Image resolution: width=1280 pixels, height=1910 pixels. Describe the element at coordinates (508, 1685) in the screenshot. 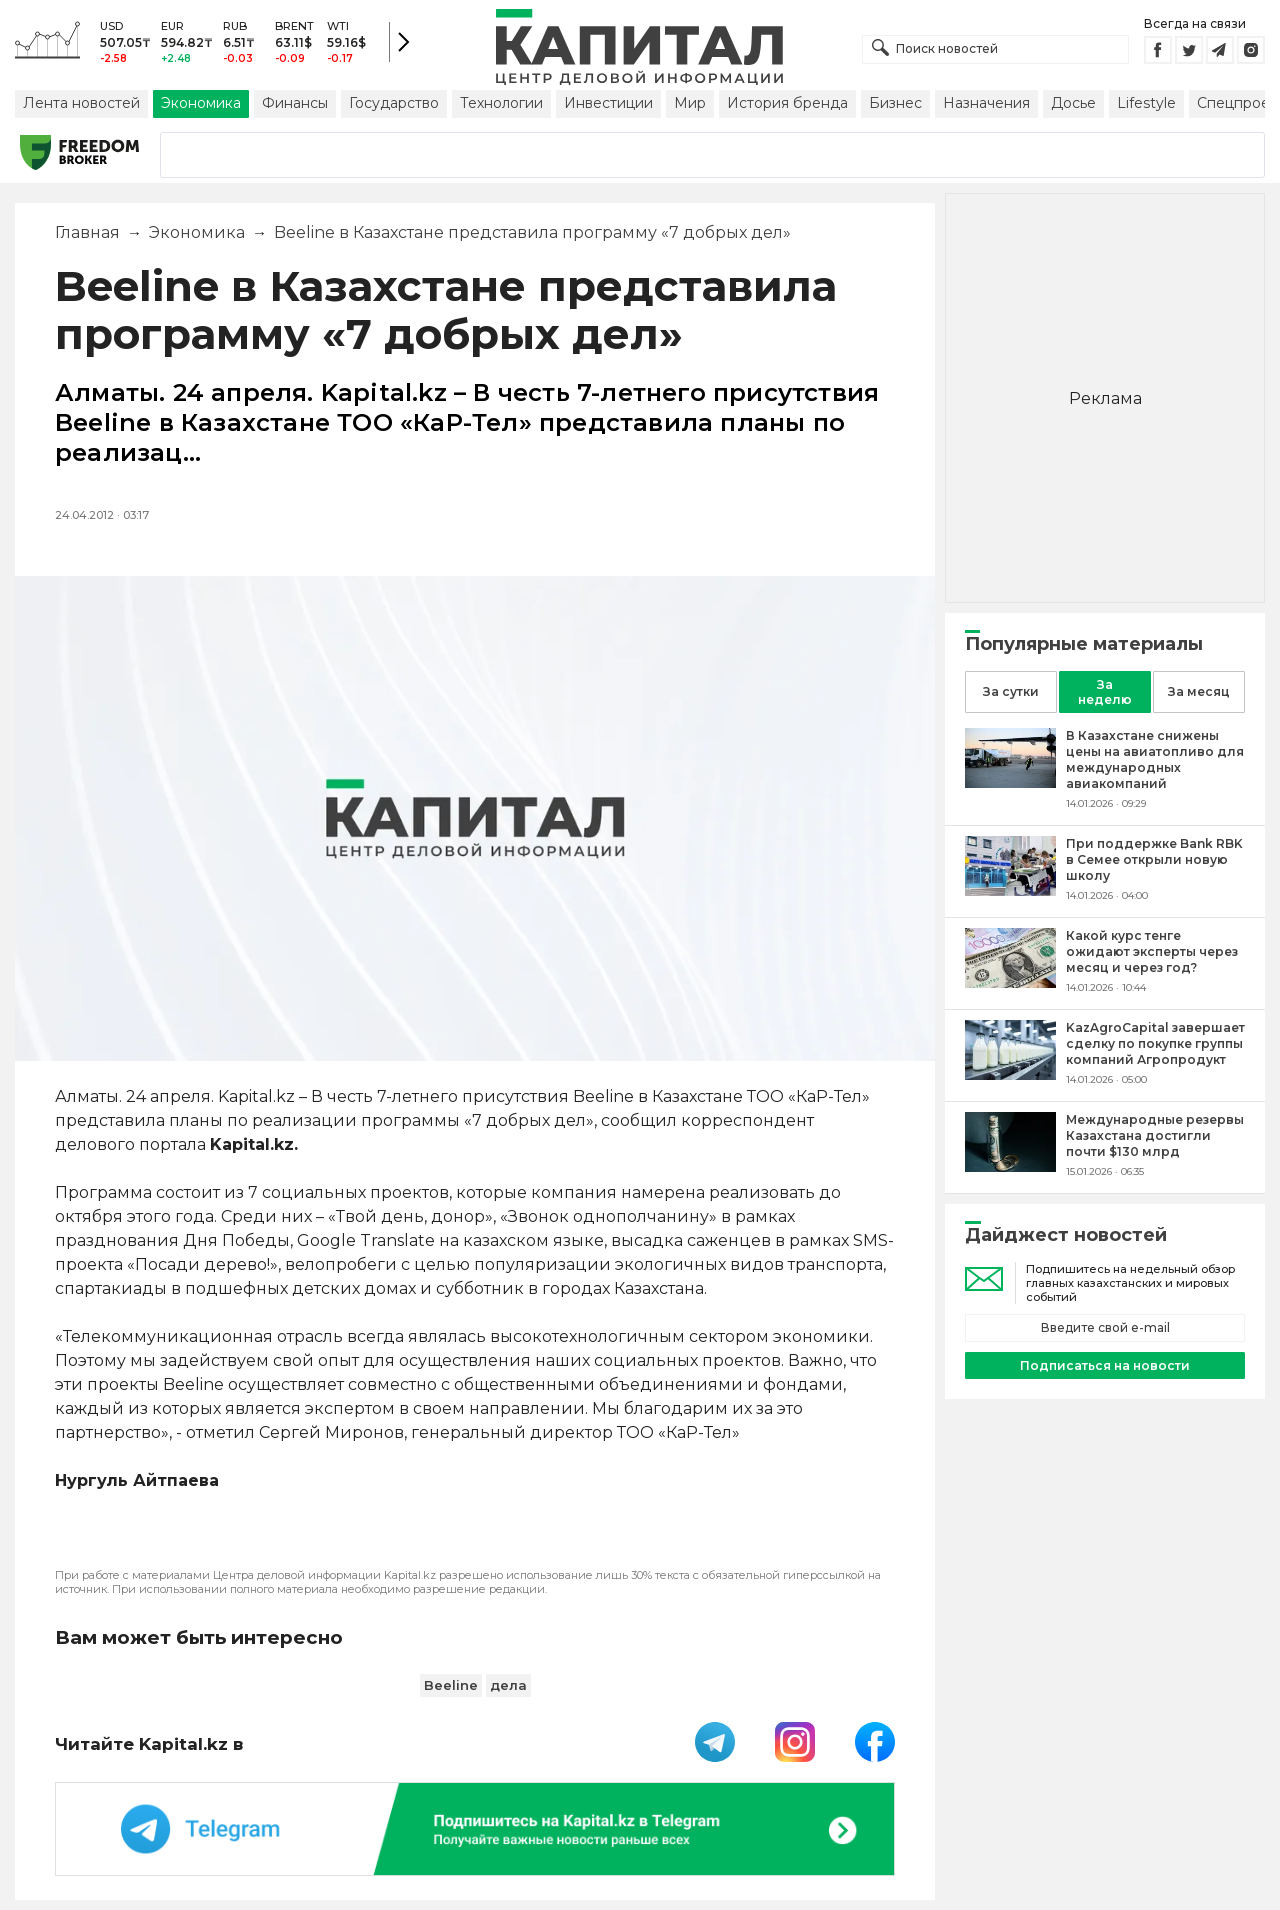

I see `дела` at that location.